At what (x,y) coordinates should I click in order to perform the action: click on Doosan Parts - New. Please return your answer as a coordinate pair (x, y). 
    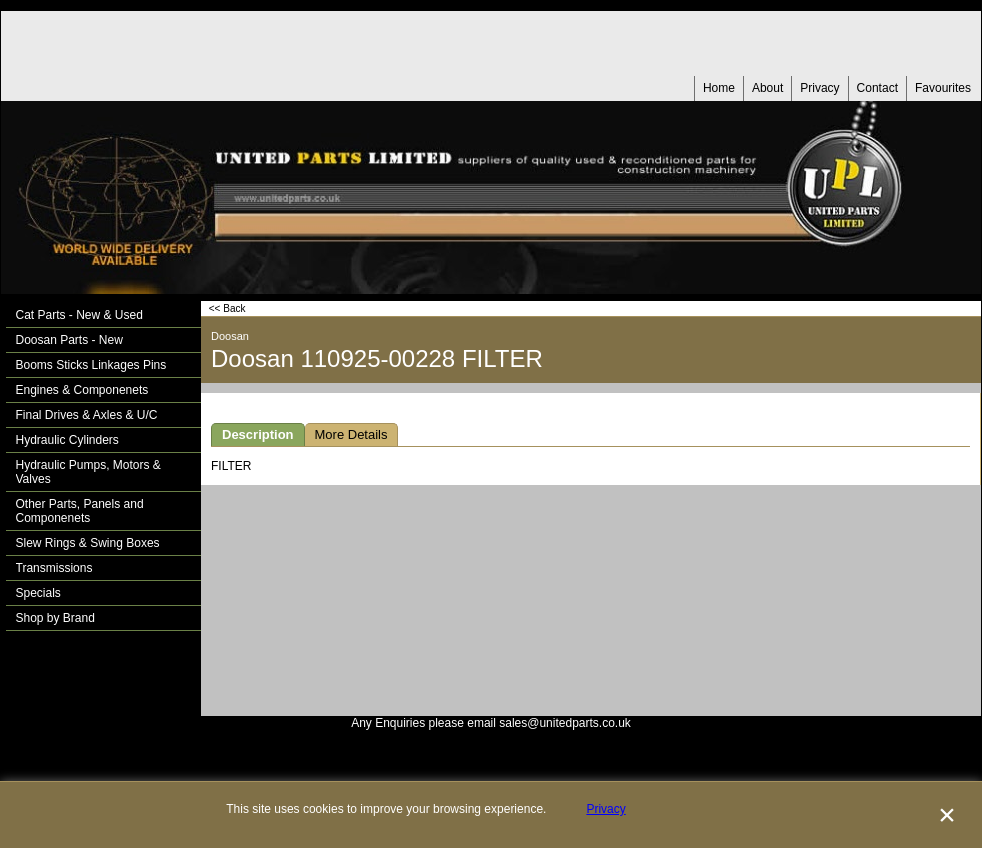
    Looking at the image, I should click on (69, 340).